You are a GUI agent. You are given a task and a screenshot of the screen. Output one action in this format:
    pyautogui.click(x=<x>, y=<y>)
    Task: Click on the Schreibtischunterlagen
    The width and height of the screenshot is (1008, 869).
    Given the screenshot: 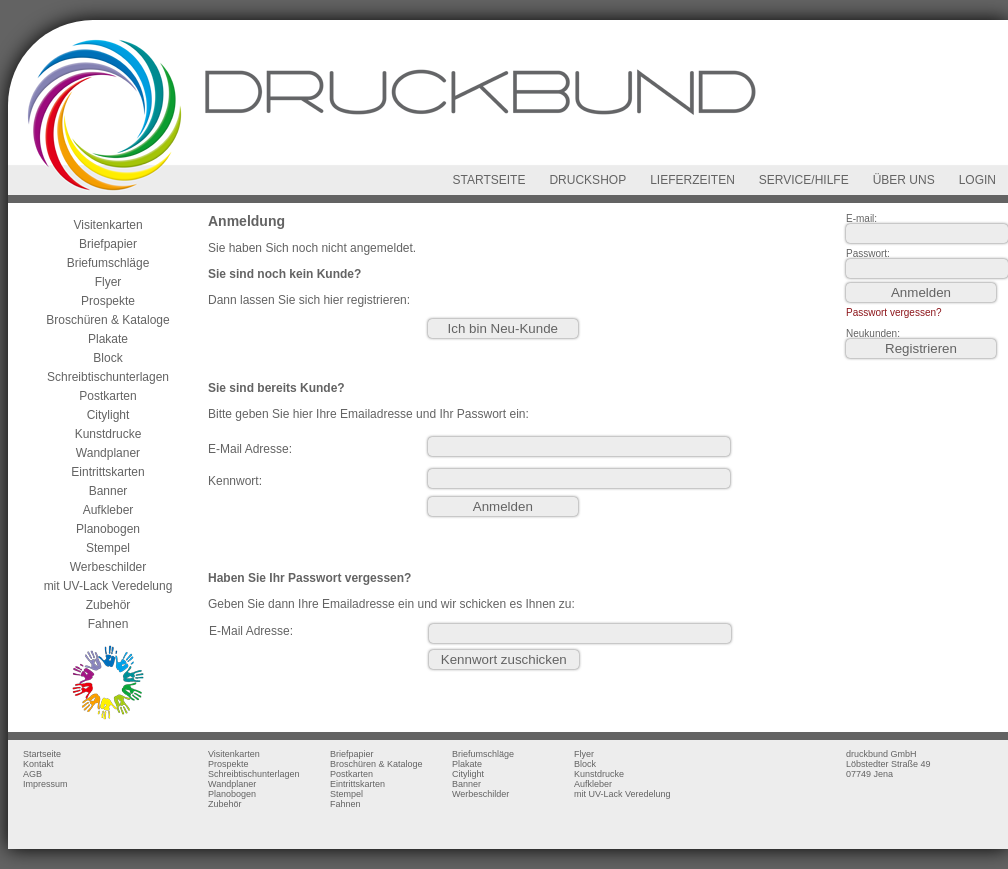 What is the action you would take?
    pyautogui.click(x=108, y=377)
    